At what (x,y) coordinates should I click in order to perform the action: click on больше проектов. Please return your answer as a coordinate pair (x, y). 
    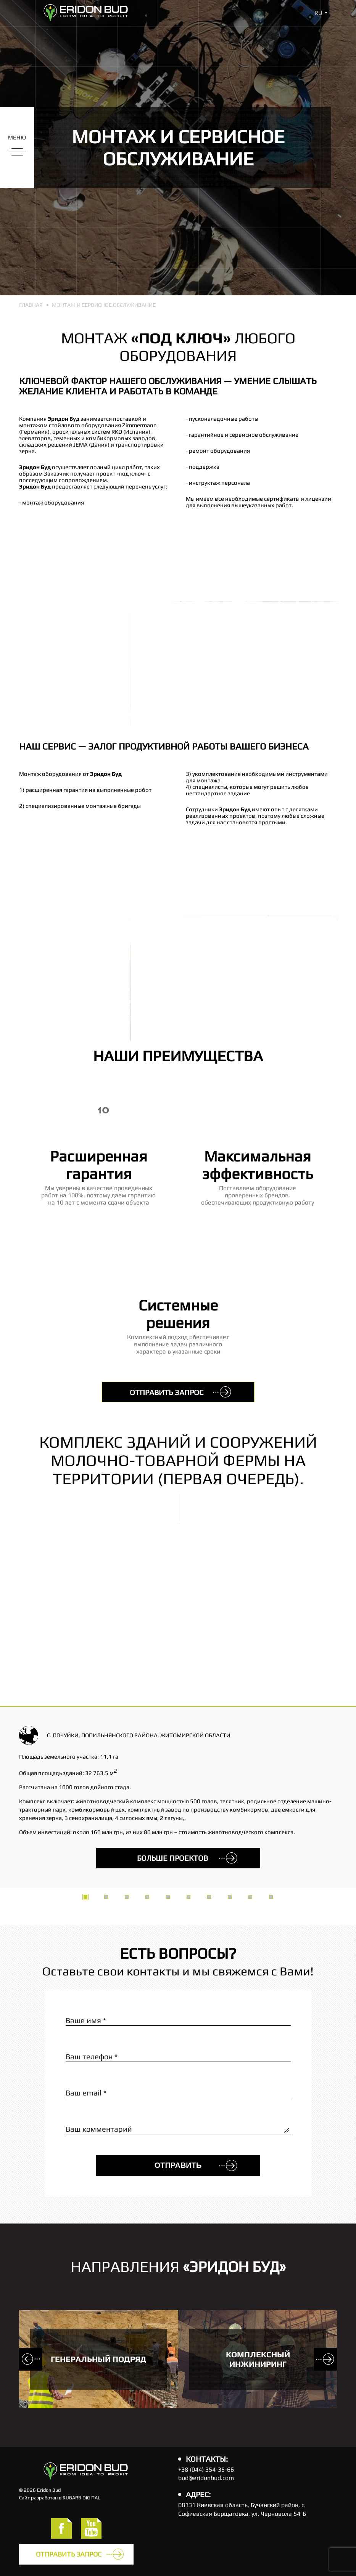
    Looking at the image, I should click on (172, 1858).